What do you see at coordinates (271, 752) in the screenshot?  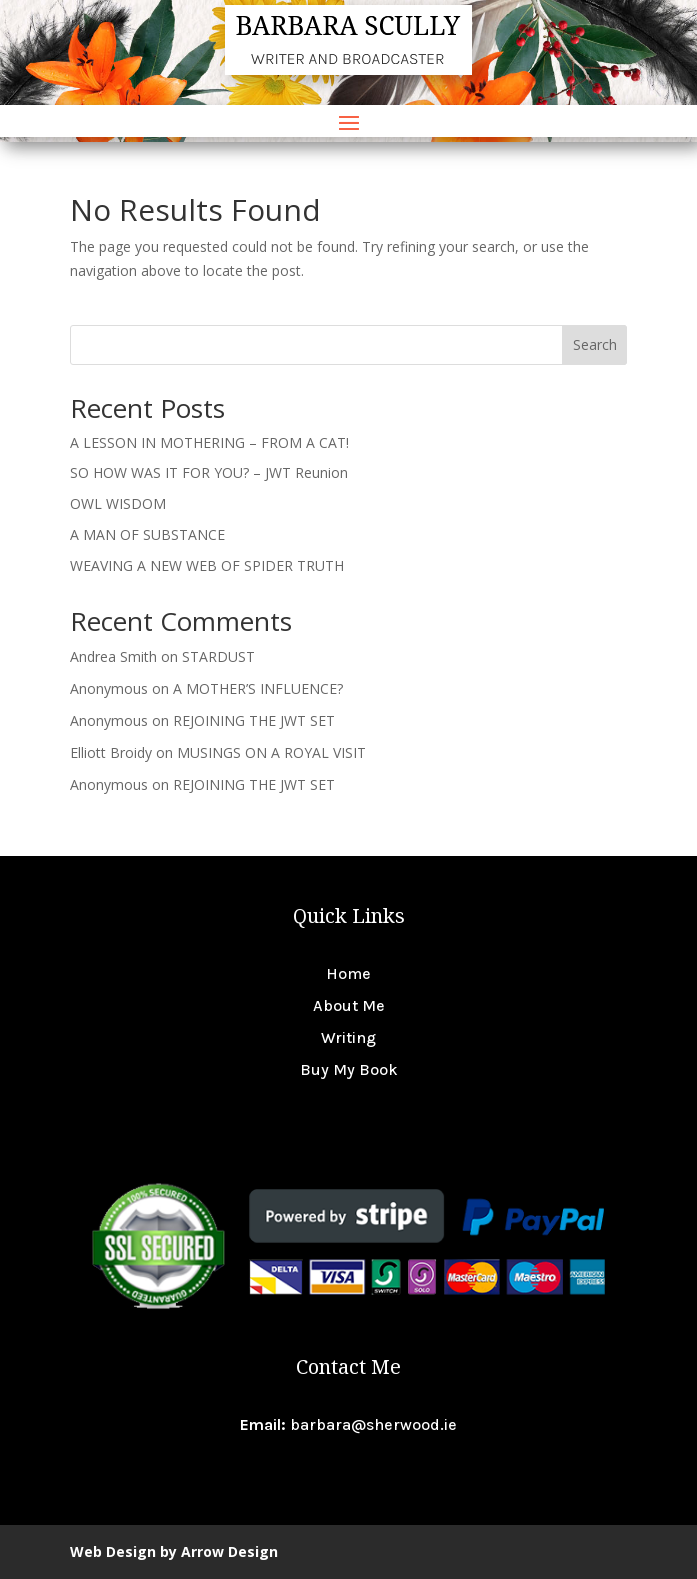 I see `MUSINGS ON A ROYAL VISIT` at bounding box center [271, 752].